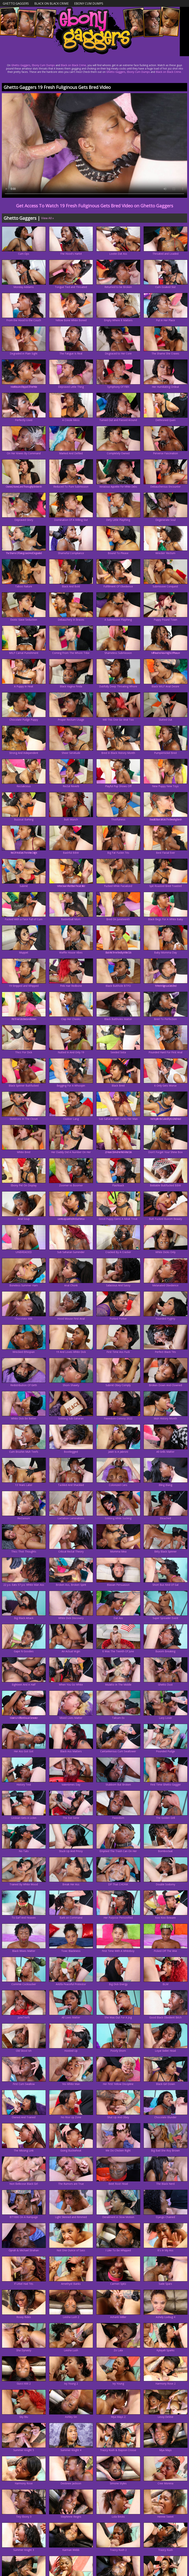 Image resolution: width=189 pixels, height=2576 pixels. What do you see at coordinates (24, 453) in the screenshot?
I see `On Her Knees By Command` at bounding box center [24, 453].